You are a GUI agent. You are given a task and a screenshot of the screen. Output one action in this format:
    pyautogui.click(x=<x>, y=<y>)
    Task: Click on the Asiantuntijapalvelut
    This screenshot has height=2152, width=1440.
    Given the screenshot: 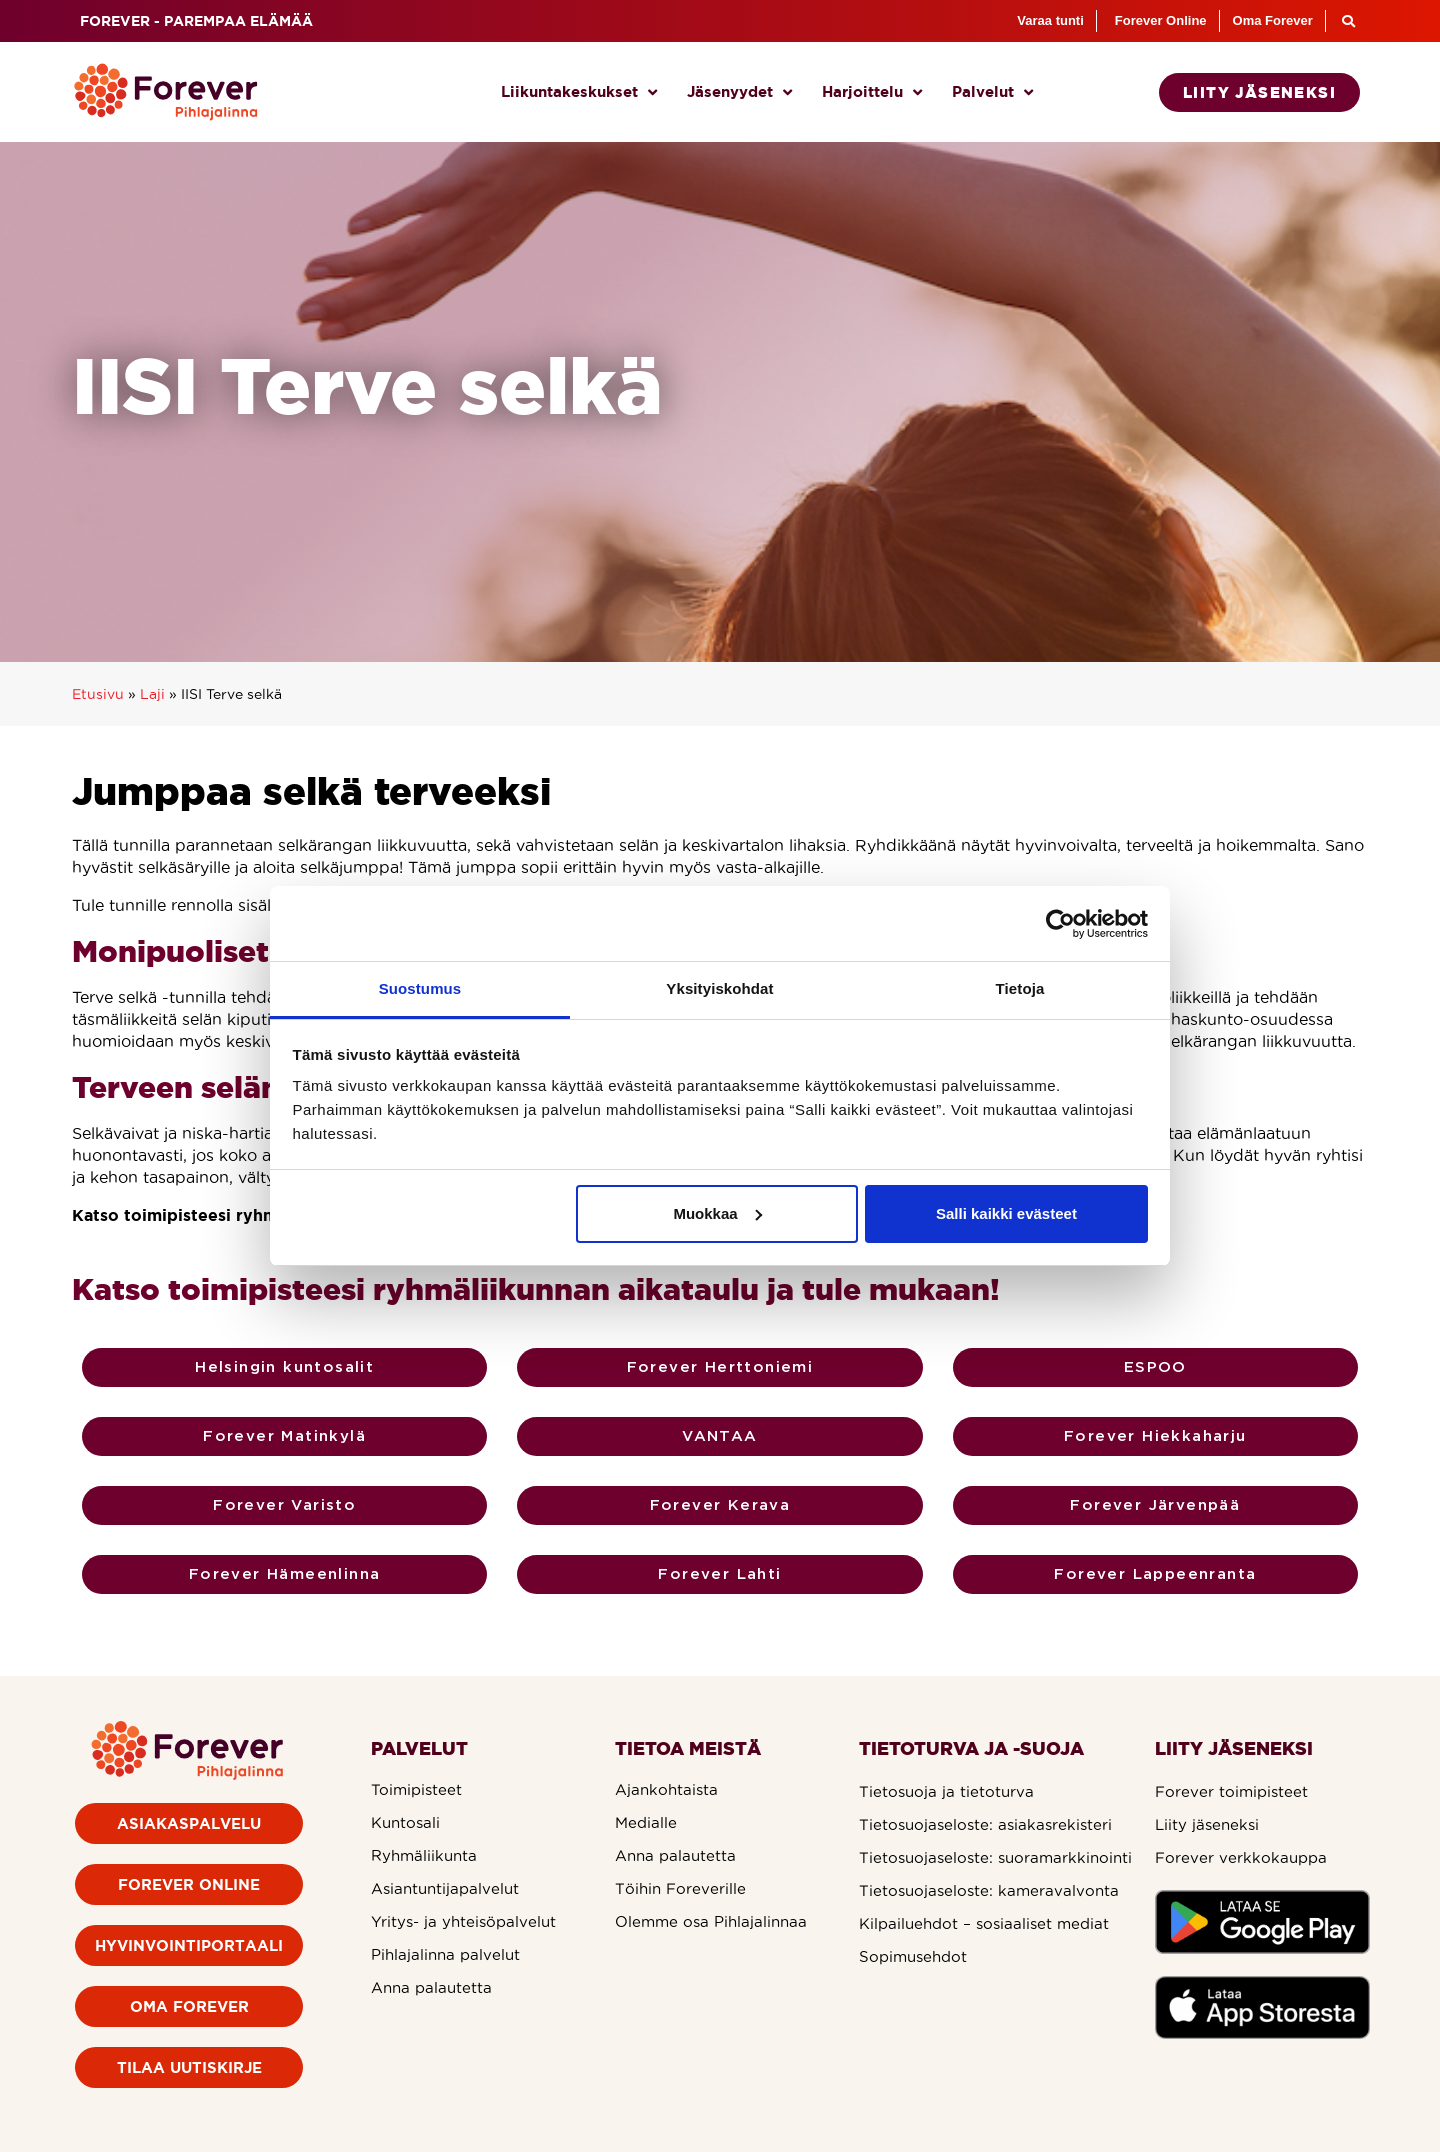 What is the action you would take?
    pyautogui.click(x=445, y=1888)
    